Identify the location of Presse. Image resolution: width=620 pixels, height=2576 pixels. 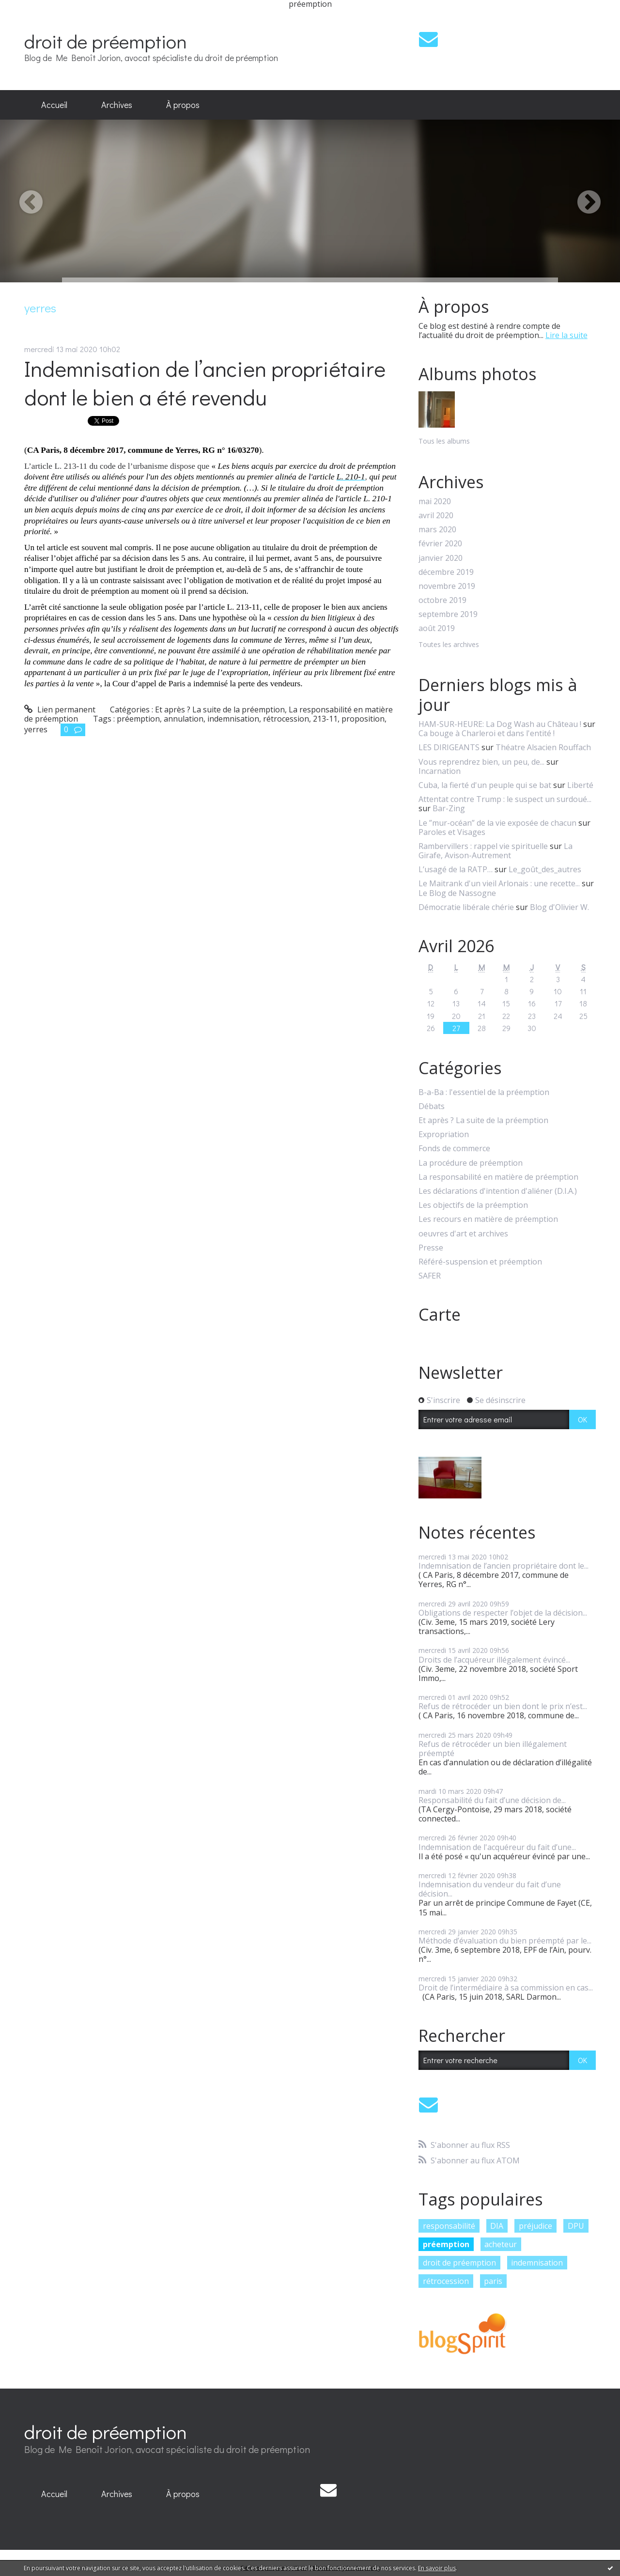
(430, 1247).